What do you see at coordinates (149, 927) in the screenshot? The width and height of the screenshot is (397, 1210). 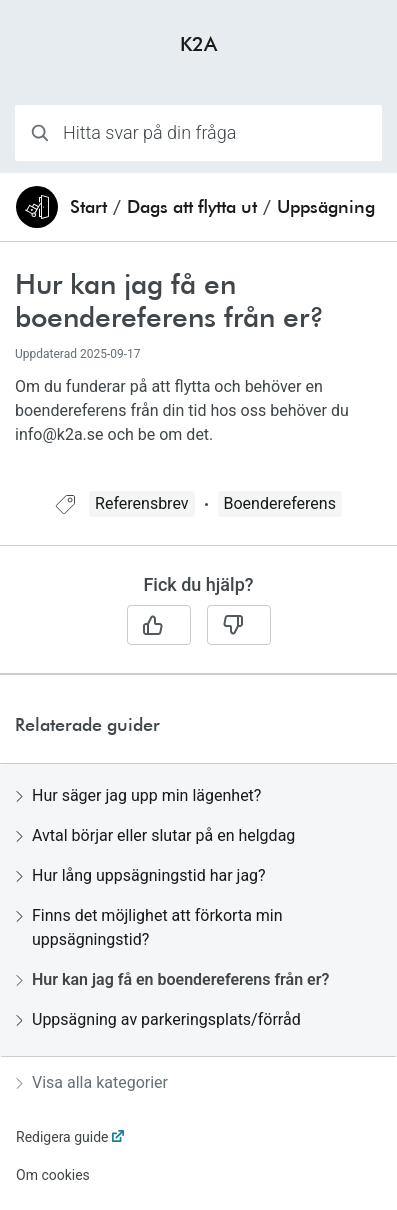 I see `Finns det möjlighet att förkorta min uppsägningstid?` at bounding box center [149, 927].